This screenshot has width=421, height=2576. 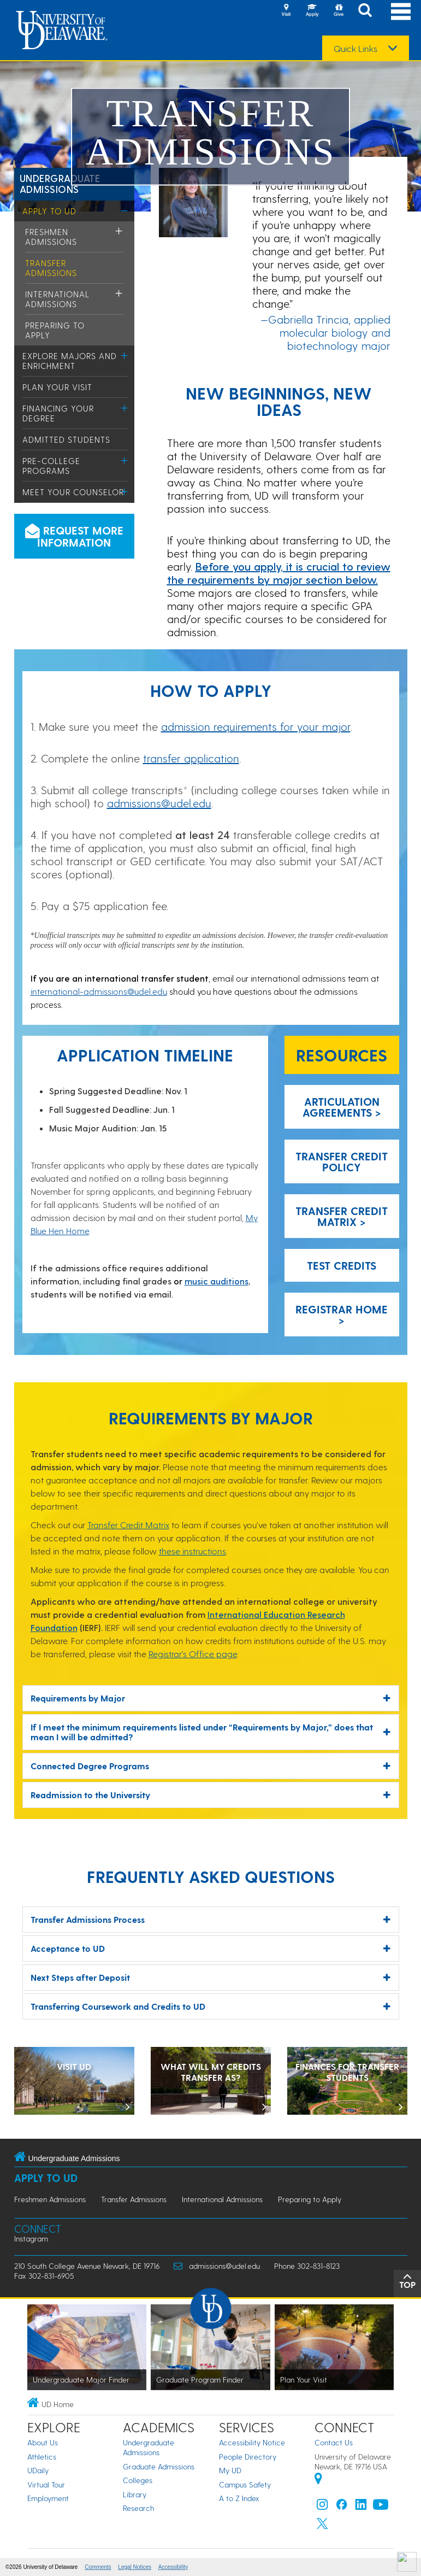 I want to click on Transfer Credit Matrix > [Transfer Credit Matrix], so click(x=341, y=1216).